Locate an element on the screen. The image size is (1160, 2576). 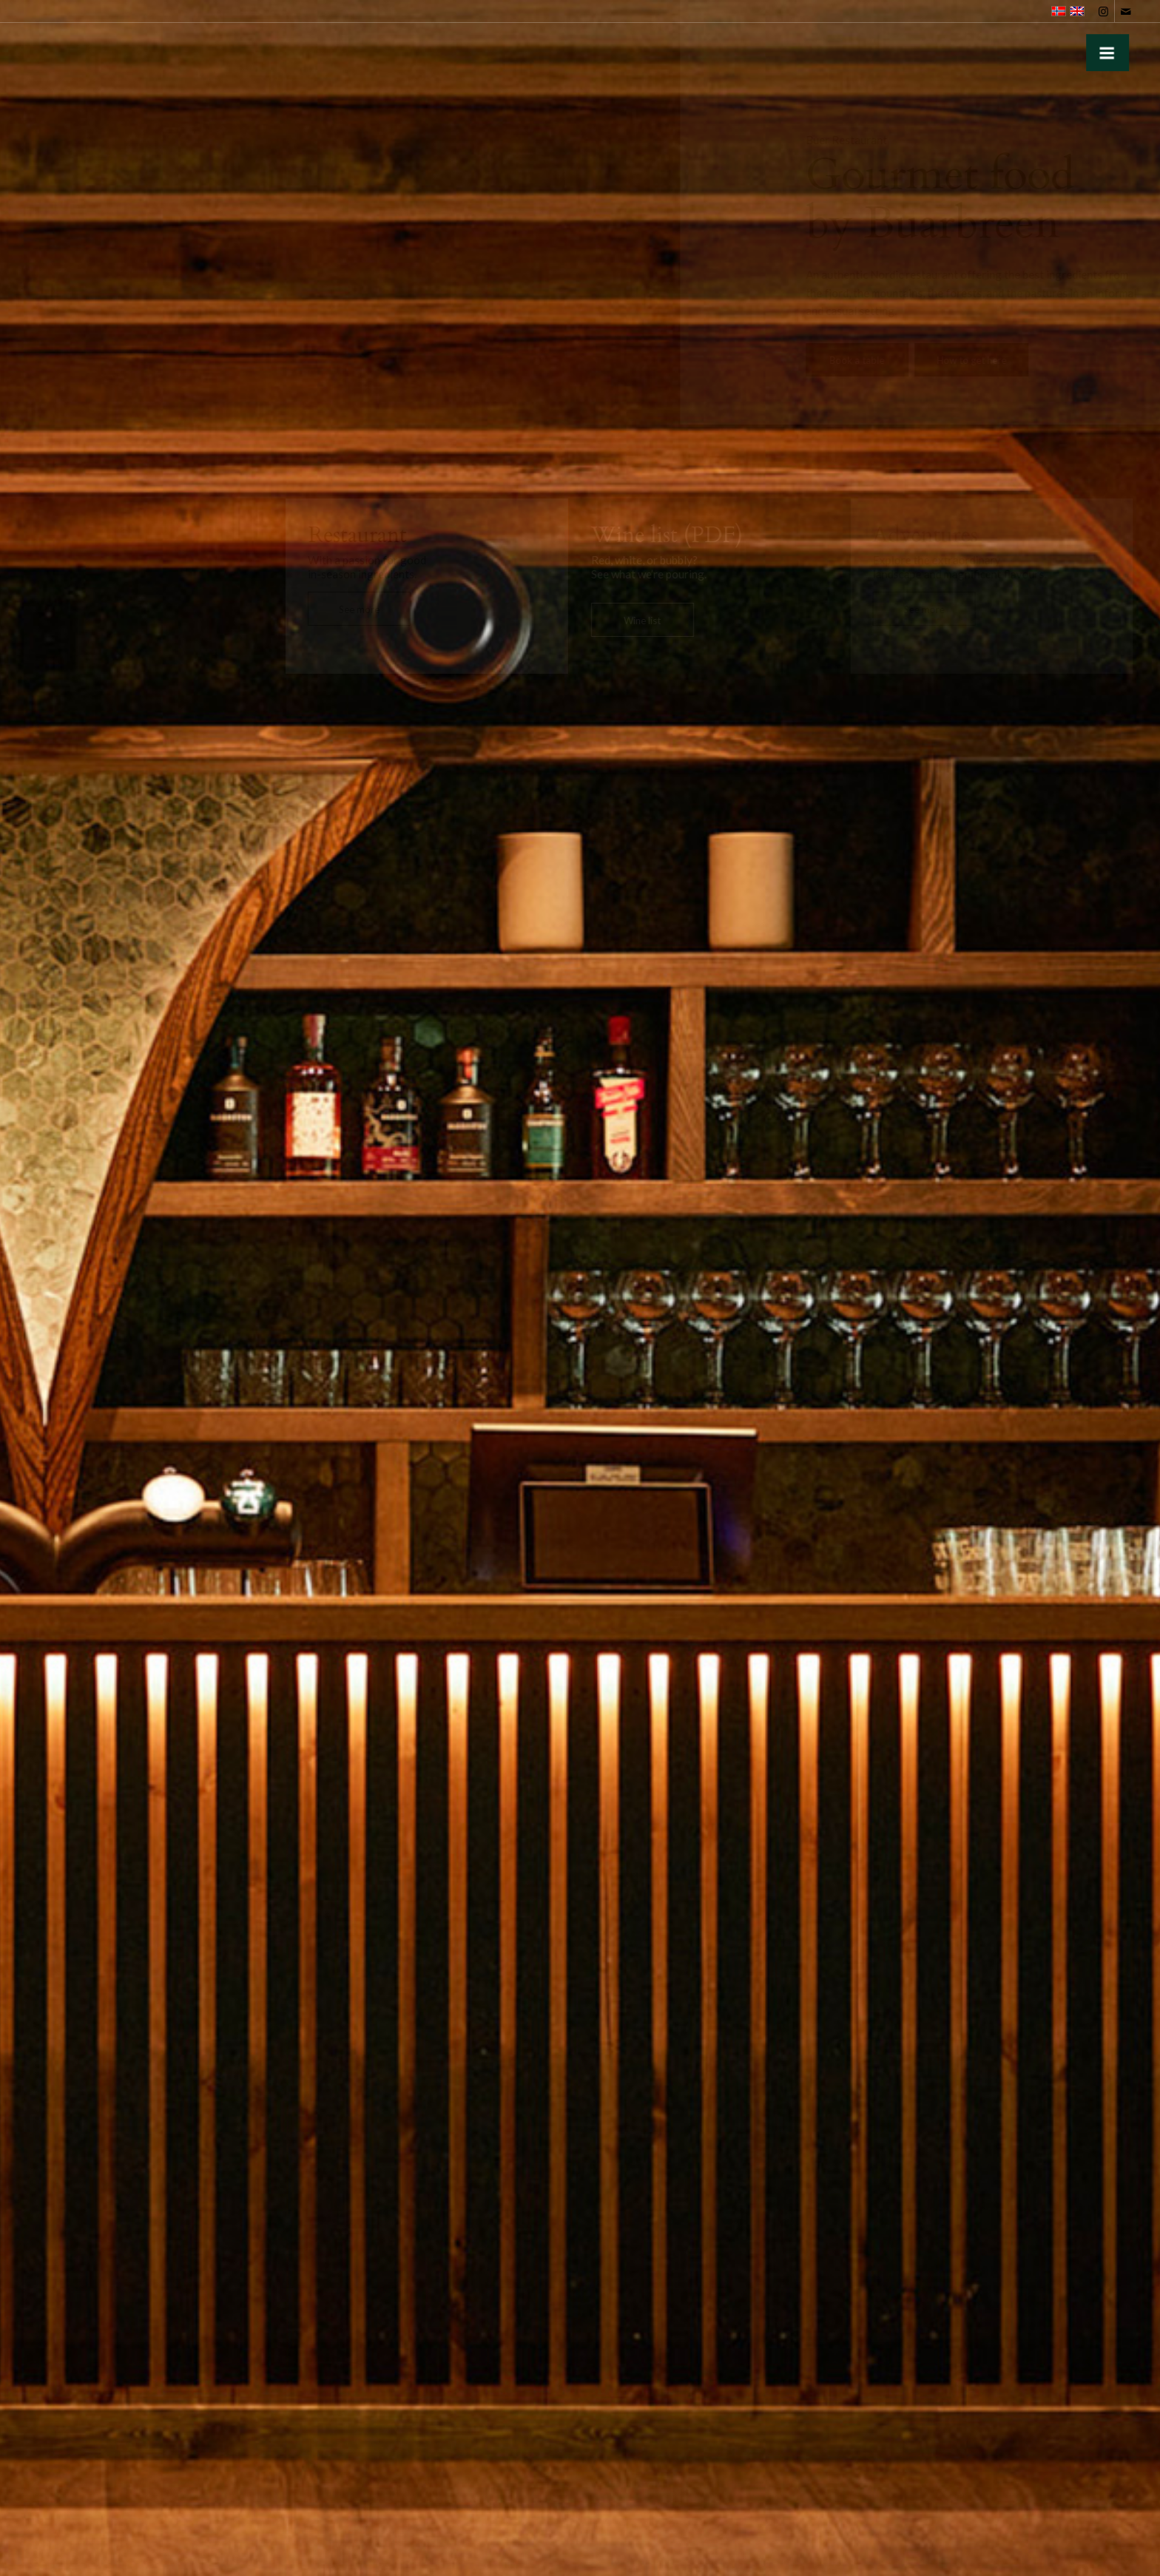
[Link to Mail] is located at coordinates (1126, 11).